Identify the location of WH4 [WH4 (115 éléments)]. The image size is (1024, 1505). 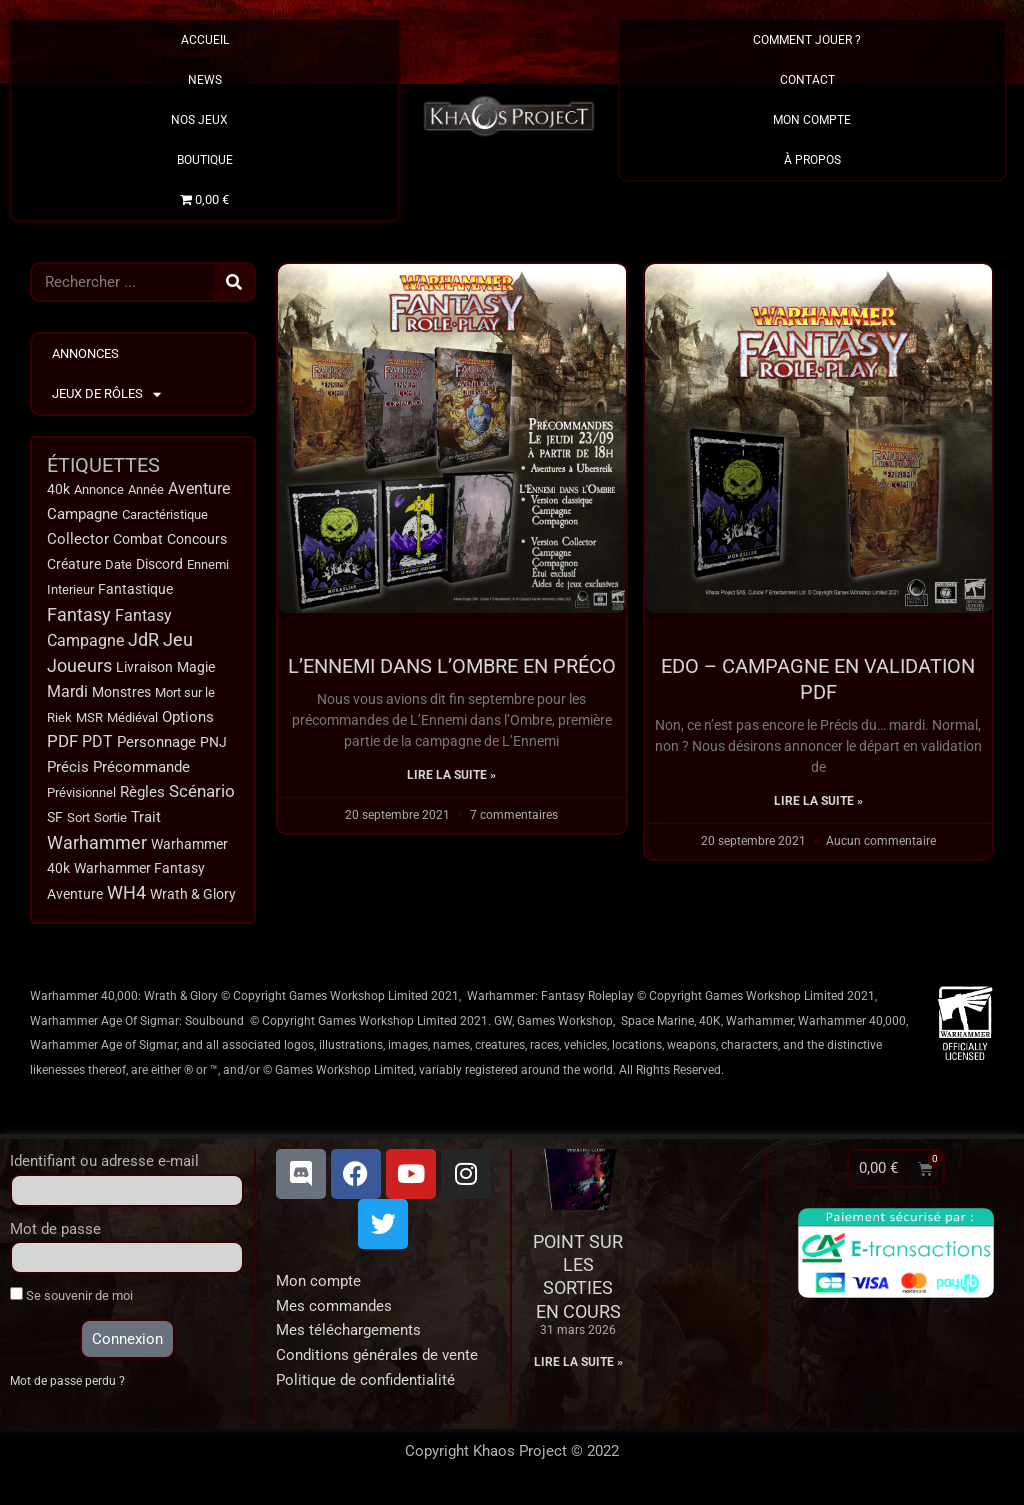
(126, 898).